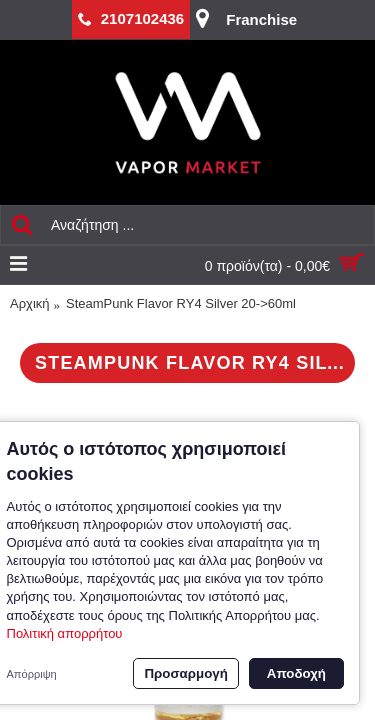 This screenshot has width=375, height=720. Describe the element at coordinates (296, 673) in the screenshot. I see `Αποδοχή [button]` at that location.